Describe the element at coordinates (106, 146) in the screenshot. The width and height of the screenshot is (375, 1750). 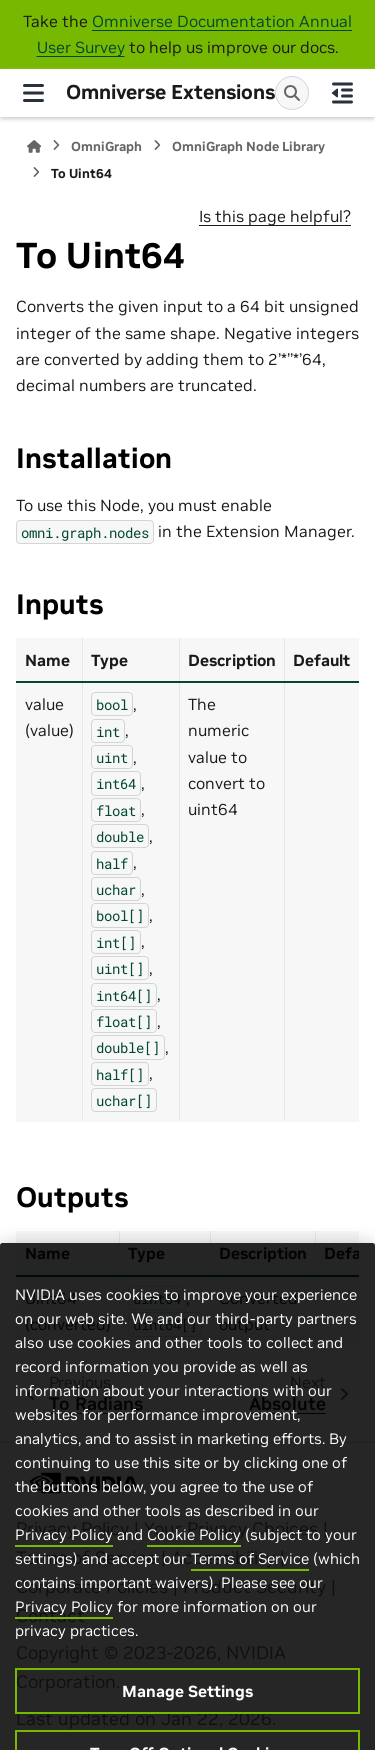
I see `OmniGraph` at that location.